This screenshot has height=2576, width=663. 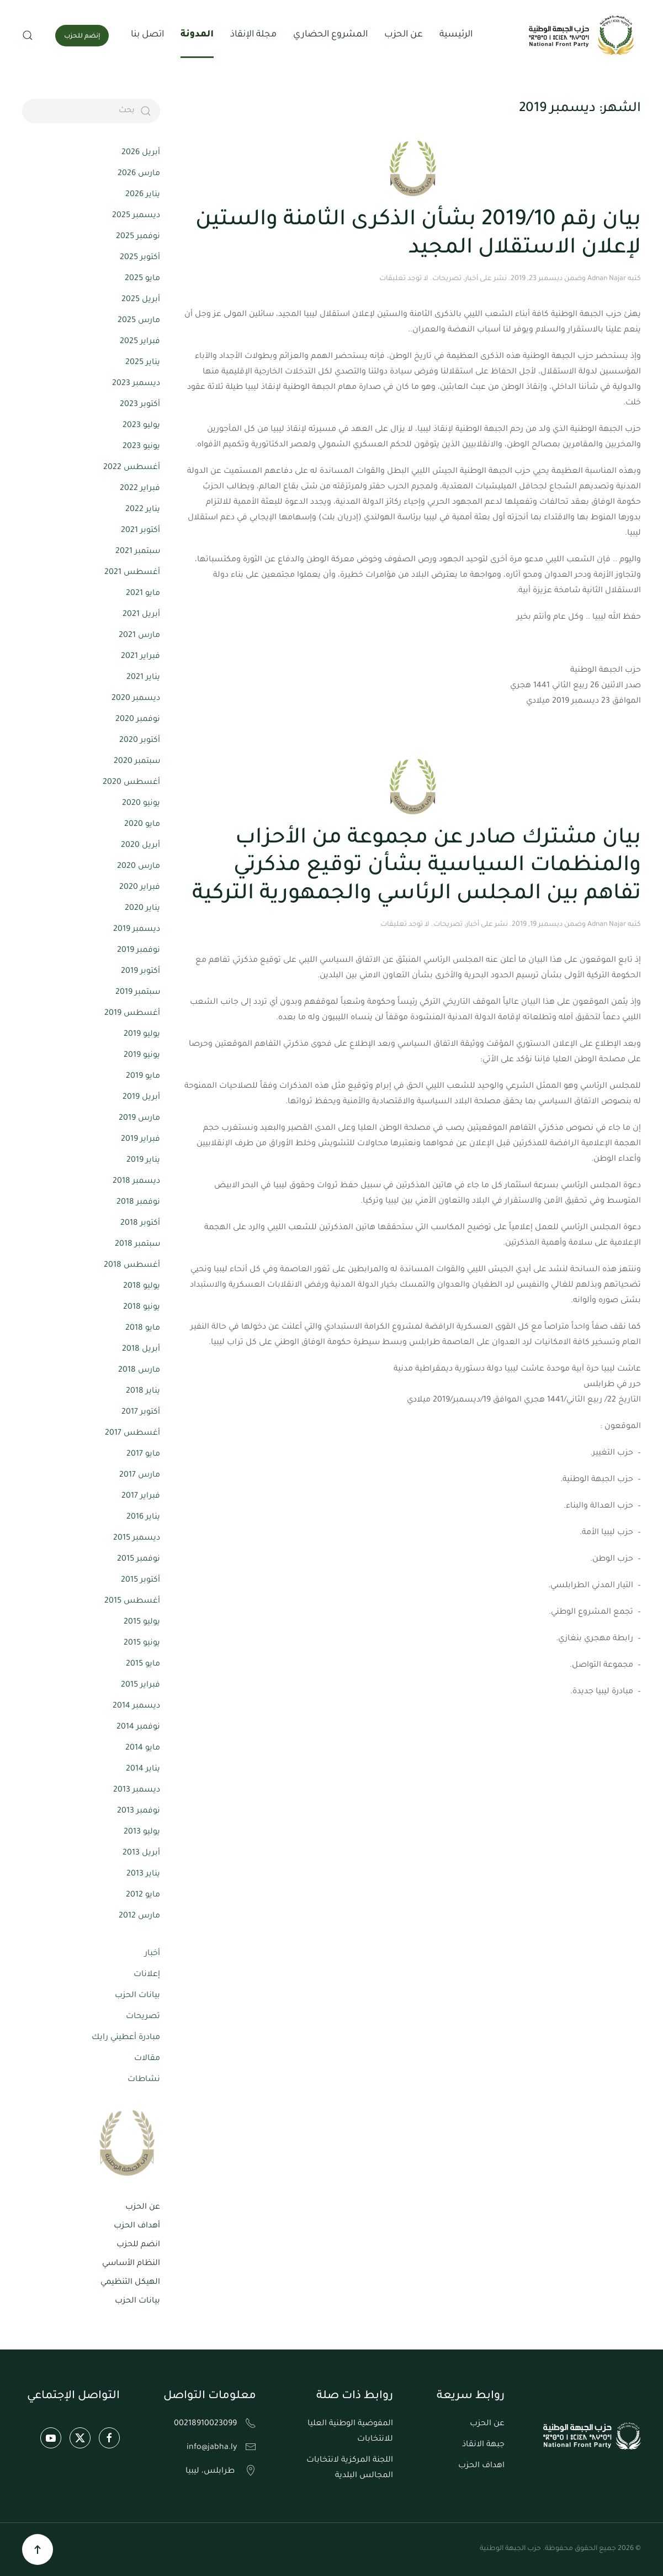 What do you see at coordinates (142, 1622) in the screenshot?
I see `يوليو 2015` at bounding box center [142, 1622].